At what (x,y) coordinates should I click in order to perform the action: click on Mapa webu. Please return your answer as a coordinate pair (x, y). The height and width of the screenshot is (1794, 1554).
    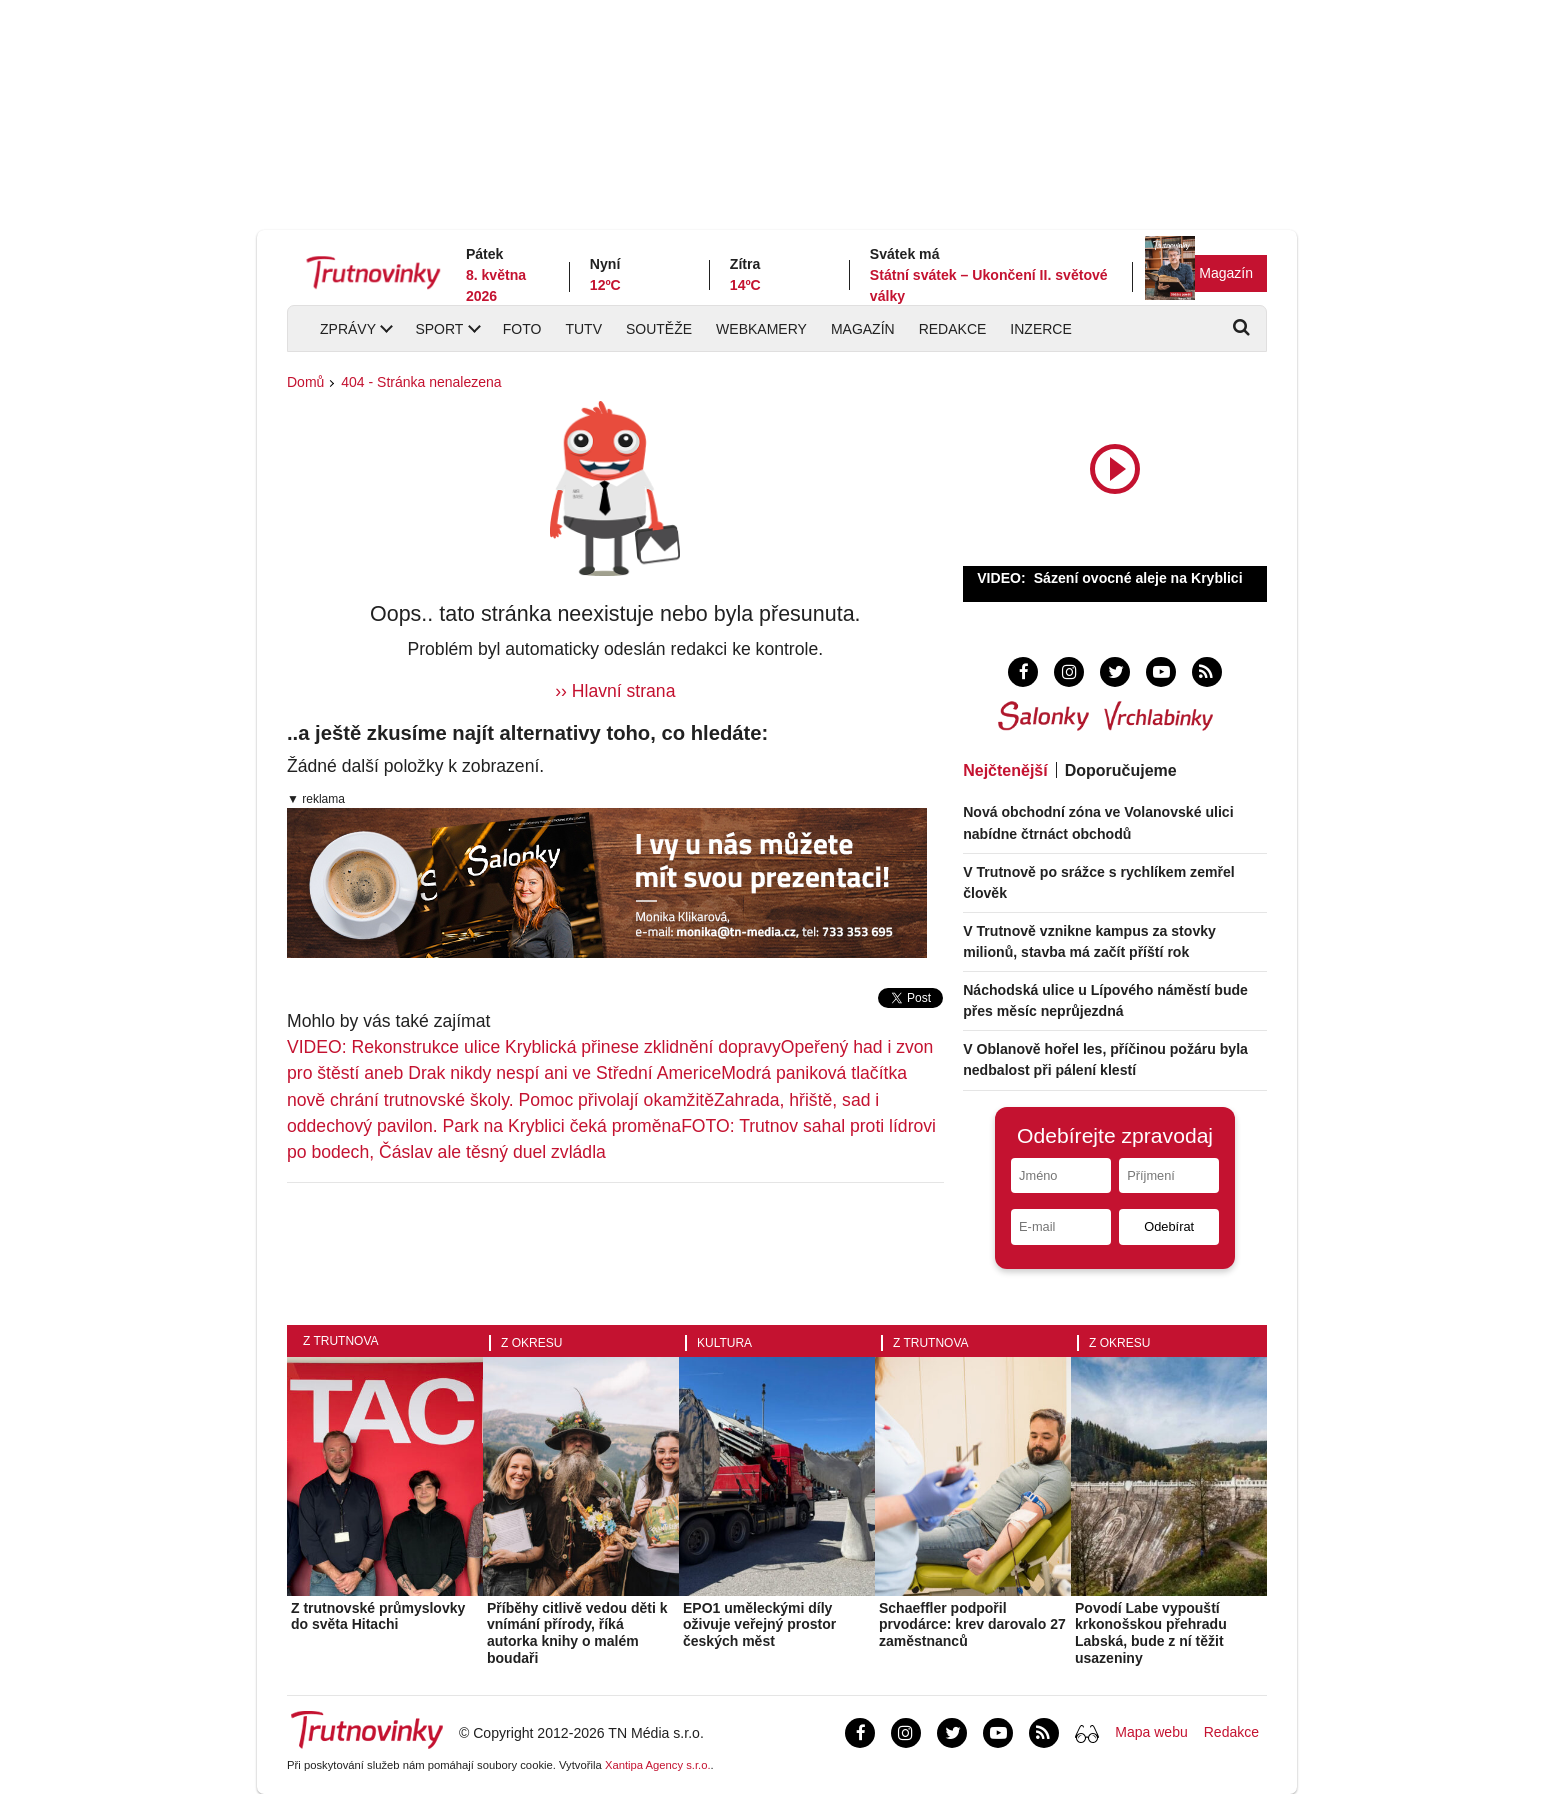
    Looking at the image, I should click on (1151, 1732).